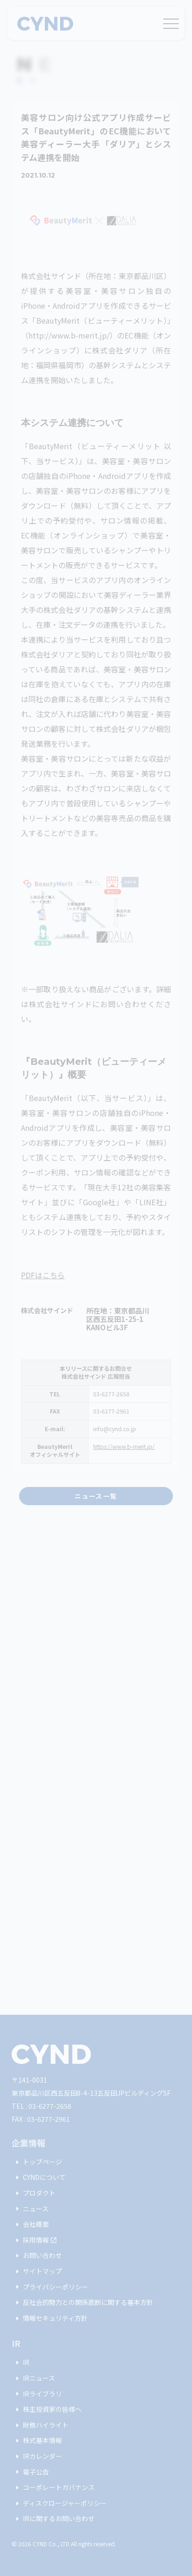 The image size is (192, 2576). What do you see at coordinates (30, 2224) in the screenshot?
I see `会社概要` at bounding box center [30, 2224].